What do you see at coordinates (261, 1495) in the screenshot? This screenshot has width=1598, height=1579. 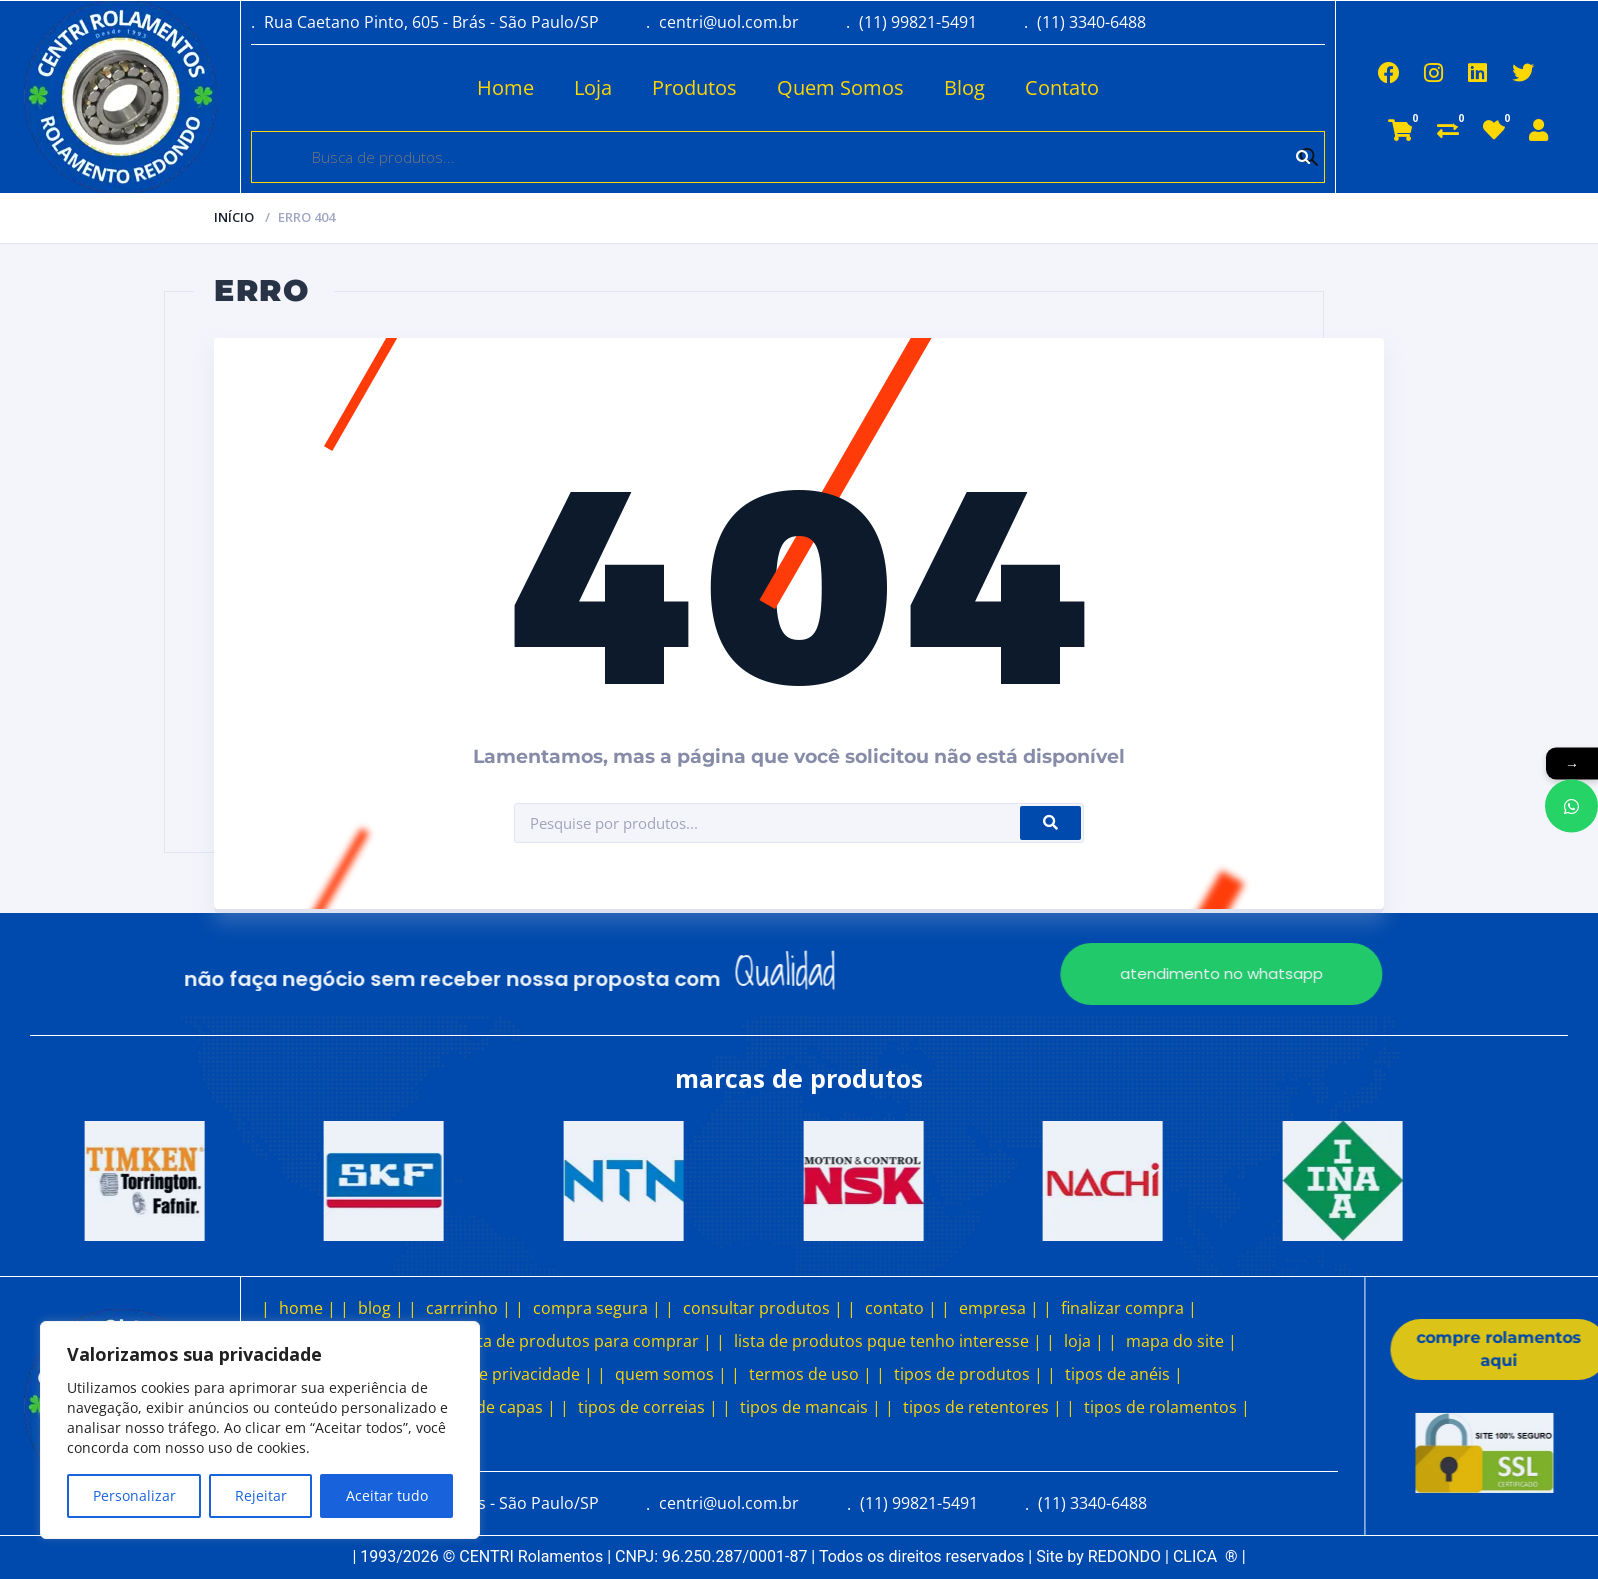 I see `Rejeitar` at bounding box center [261, 1495].